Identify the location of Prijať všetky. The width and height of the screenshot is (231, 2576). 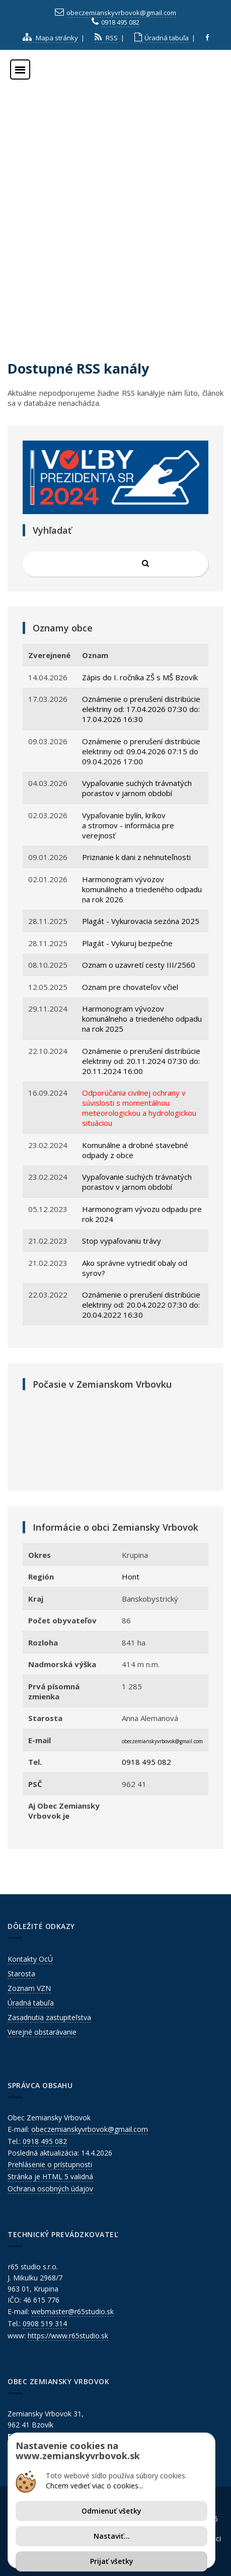
(111, 2561).